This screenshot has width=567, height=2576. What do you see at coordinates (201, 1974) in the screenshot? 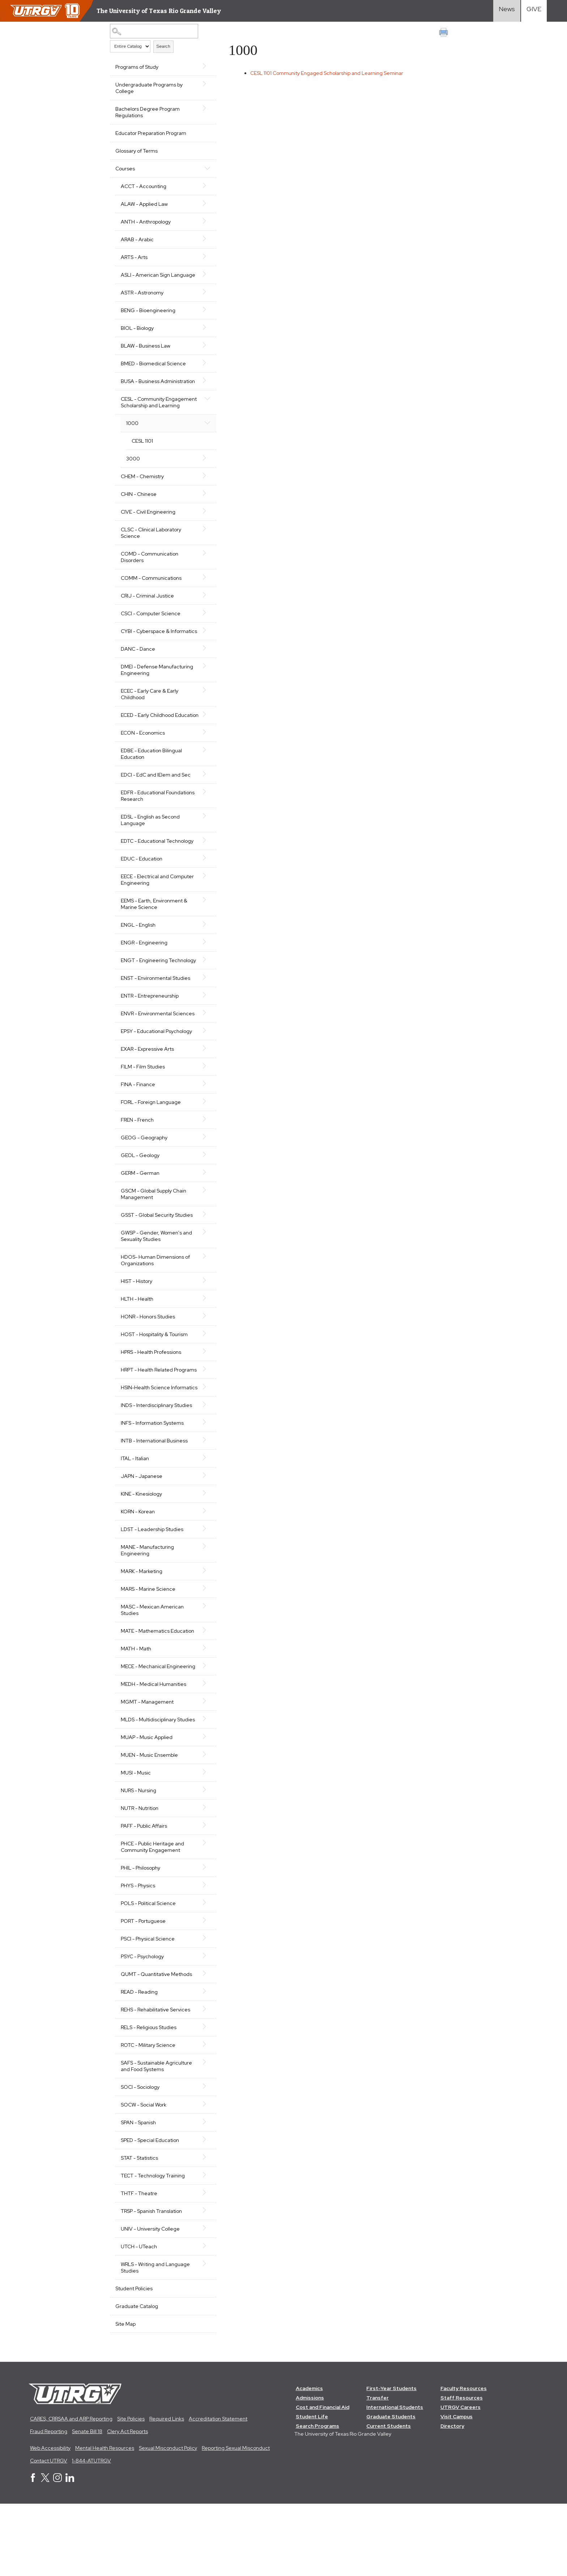
I see `[Show More of POLS - Political Science]` at bounding box center [201, 1974].